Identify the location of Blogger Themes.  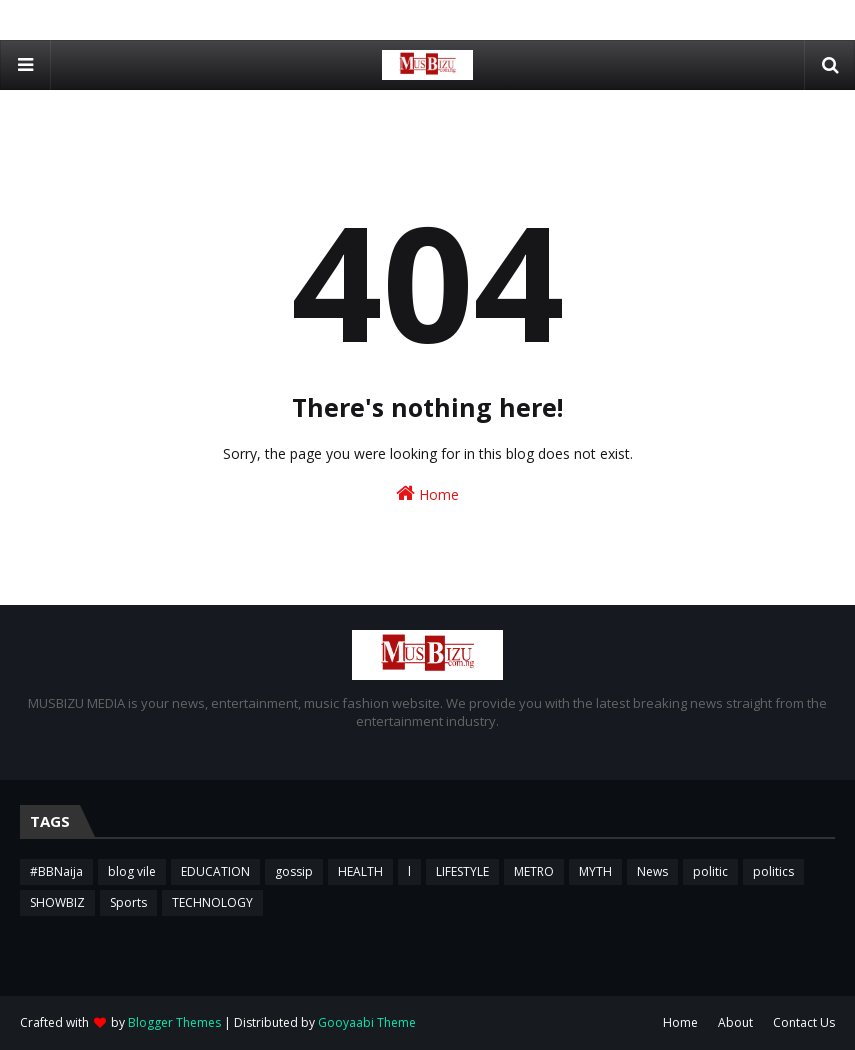
(174, 1022).